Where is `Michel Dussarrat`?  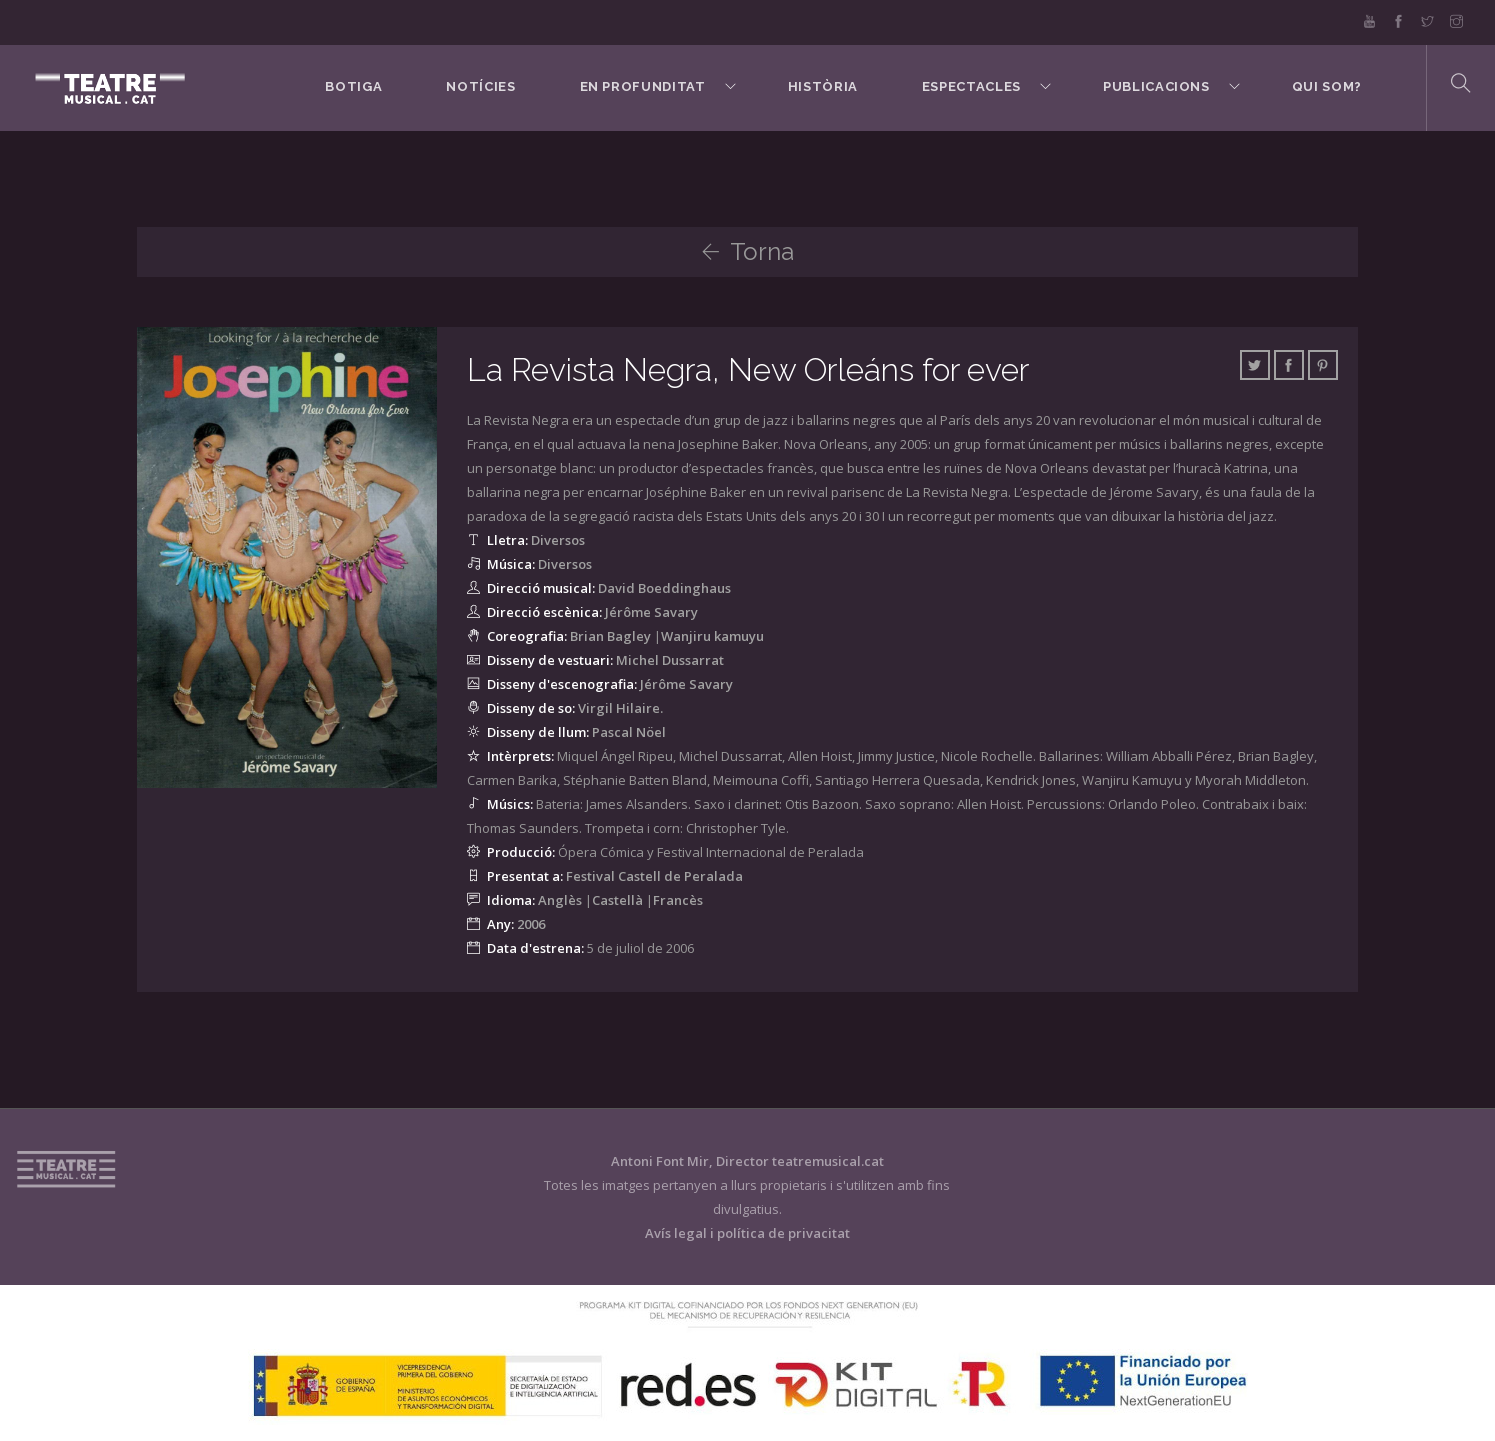 Michel Dussarrat is located at coordinates (670, 660).